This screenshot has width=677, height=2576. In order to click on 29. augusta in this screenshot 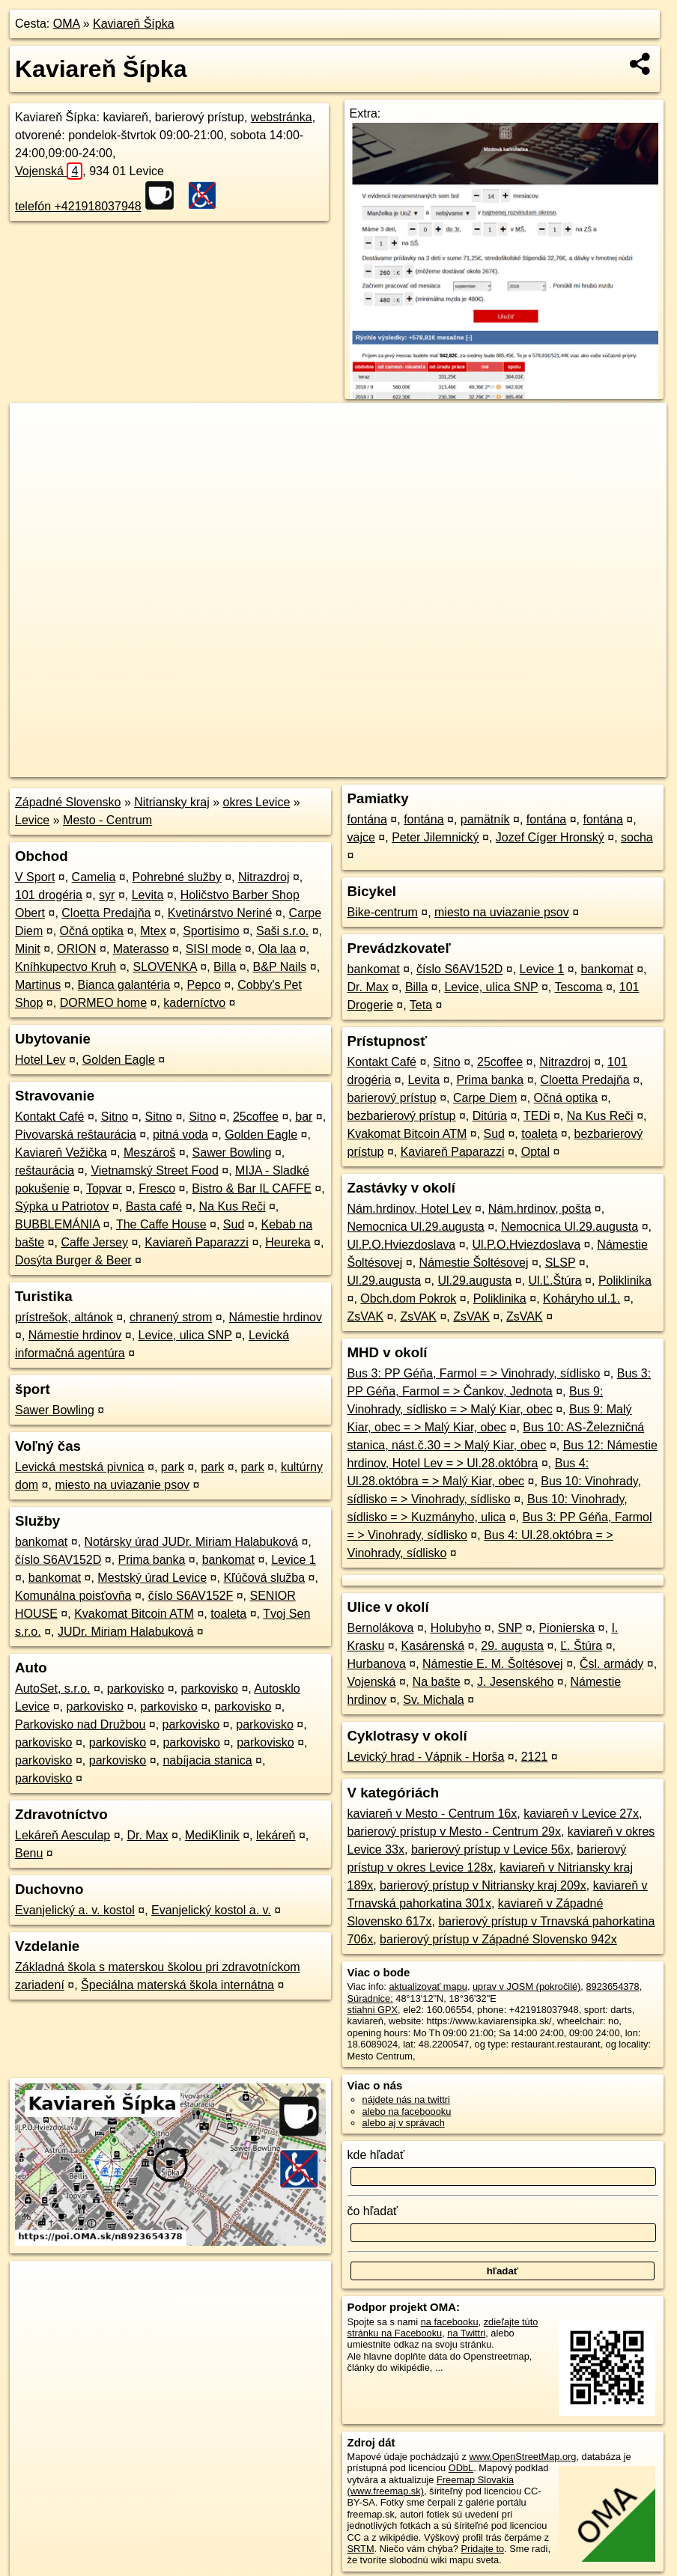, I will do `click(512, 1645)`.